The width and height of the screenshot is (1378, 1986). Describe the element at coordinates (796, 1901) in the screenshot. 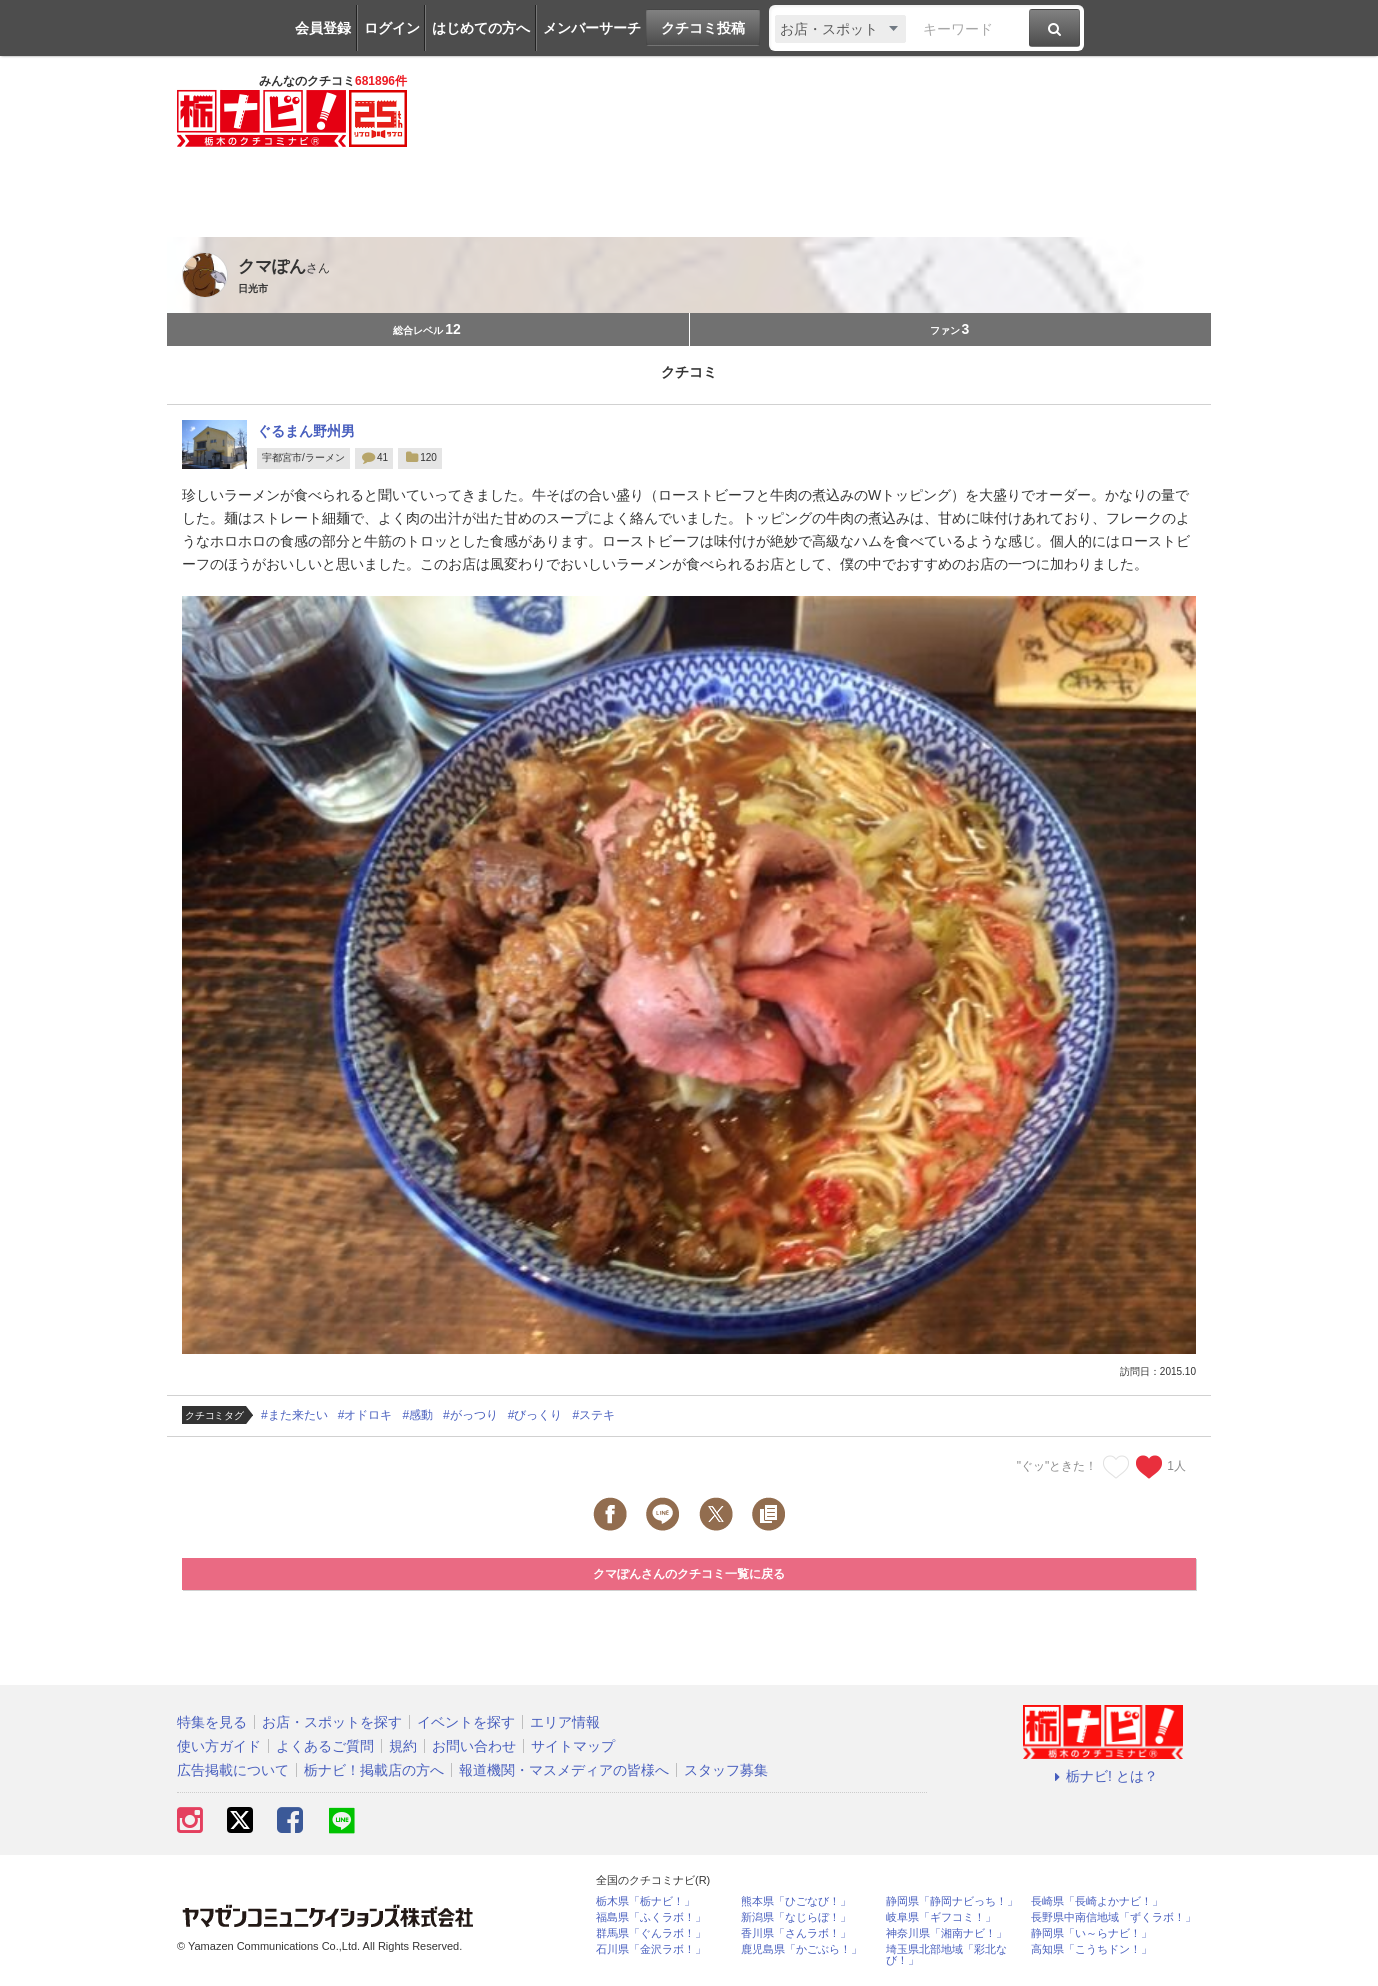

I see `熊本県「ひごなび！」` at that location.